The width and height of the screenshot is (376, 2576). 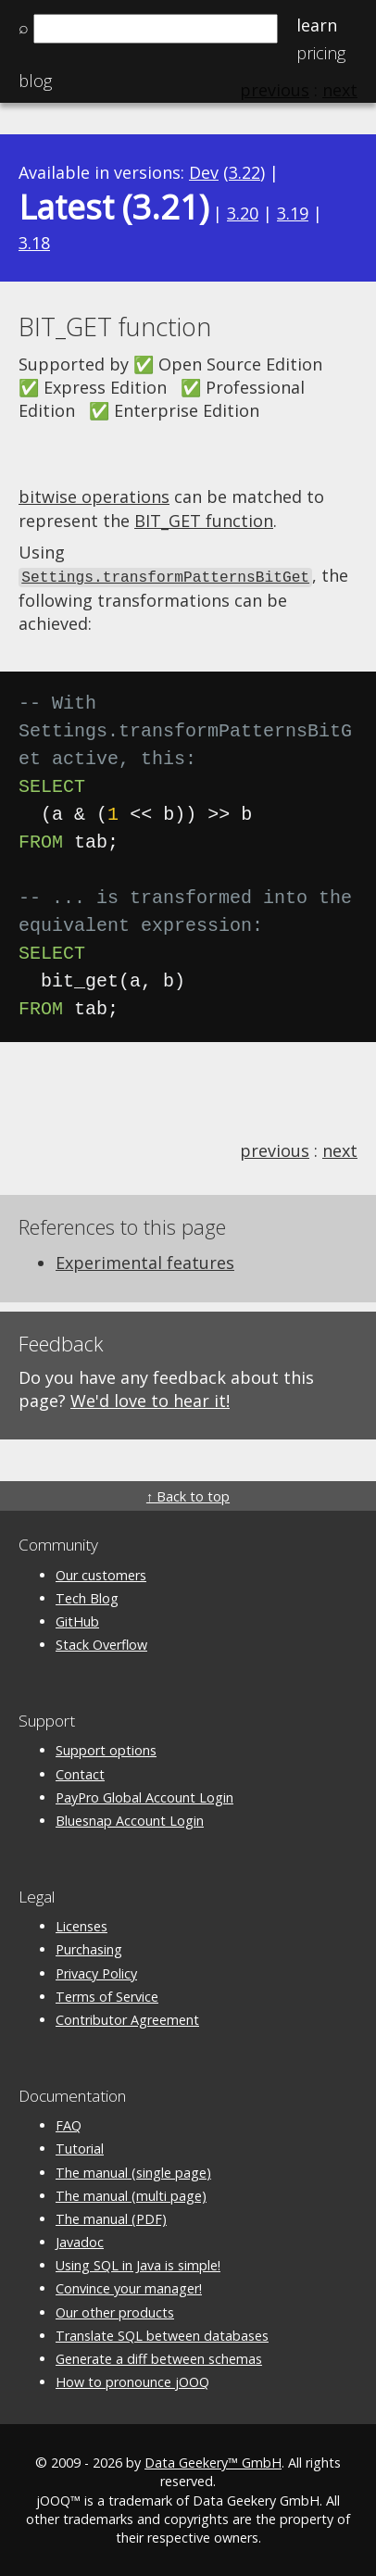 What do you see at coordinates (274, 1149) in the screenshot?
I see `previous` at bounding box center [274, 1149].